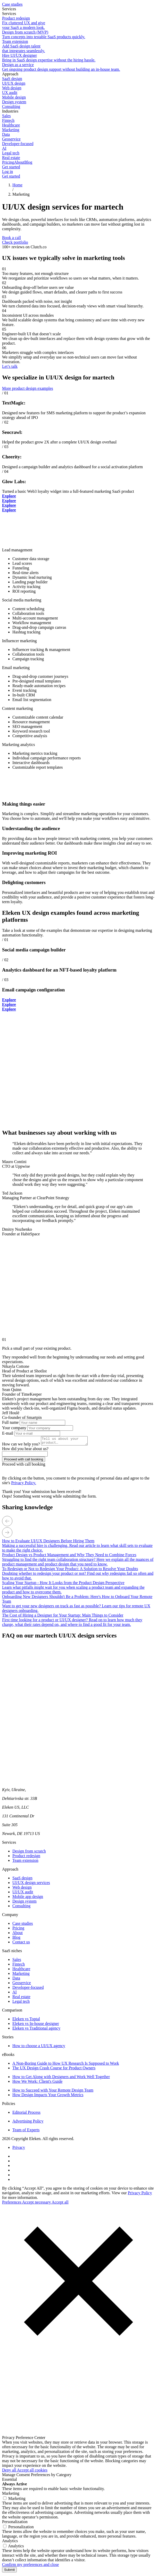 The width and height of the screenshot is (157, 2576). What do you see at coordinates (18, 1965) in the screenshot?
I see `Fintech` at bounding box center [18, 1965].